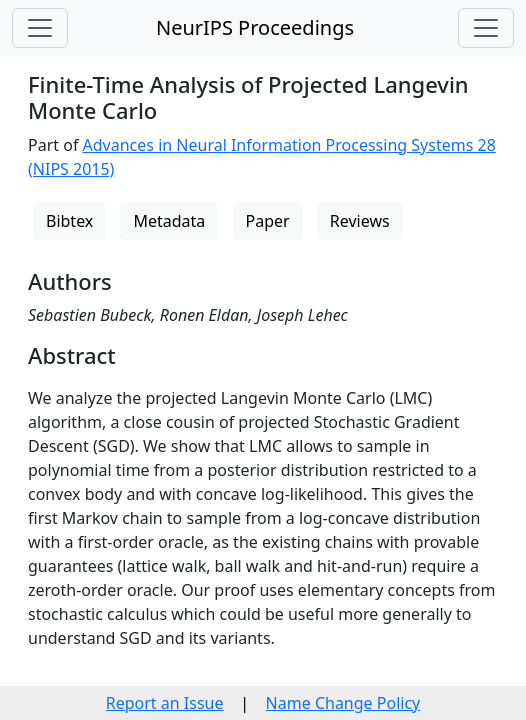 The image size is (526, 720). What do you see at coordinates (255, 27) in the screenshot?
I see `NeurIPS Proceedings` at bounding box center [255, 27].